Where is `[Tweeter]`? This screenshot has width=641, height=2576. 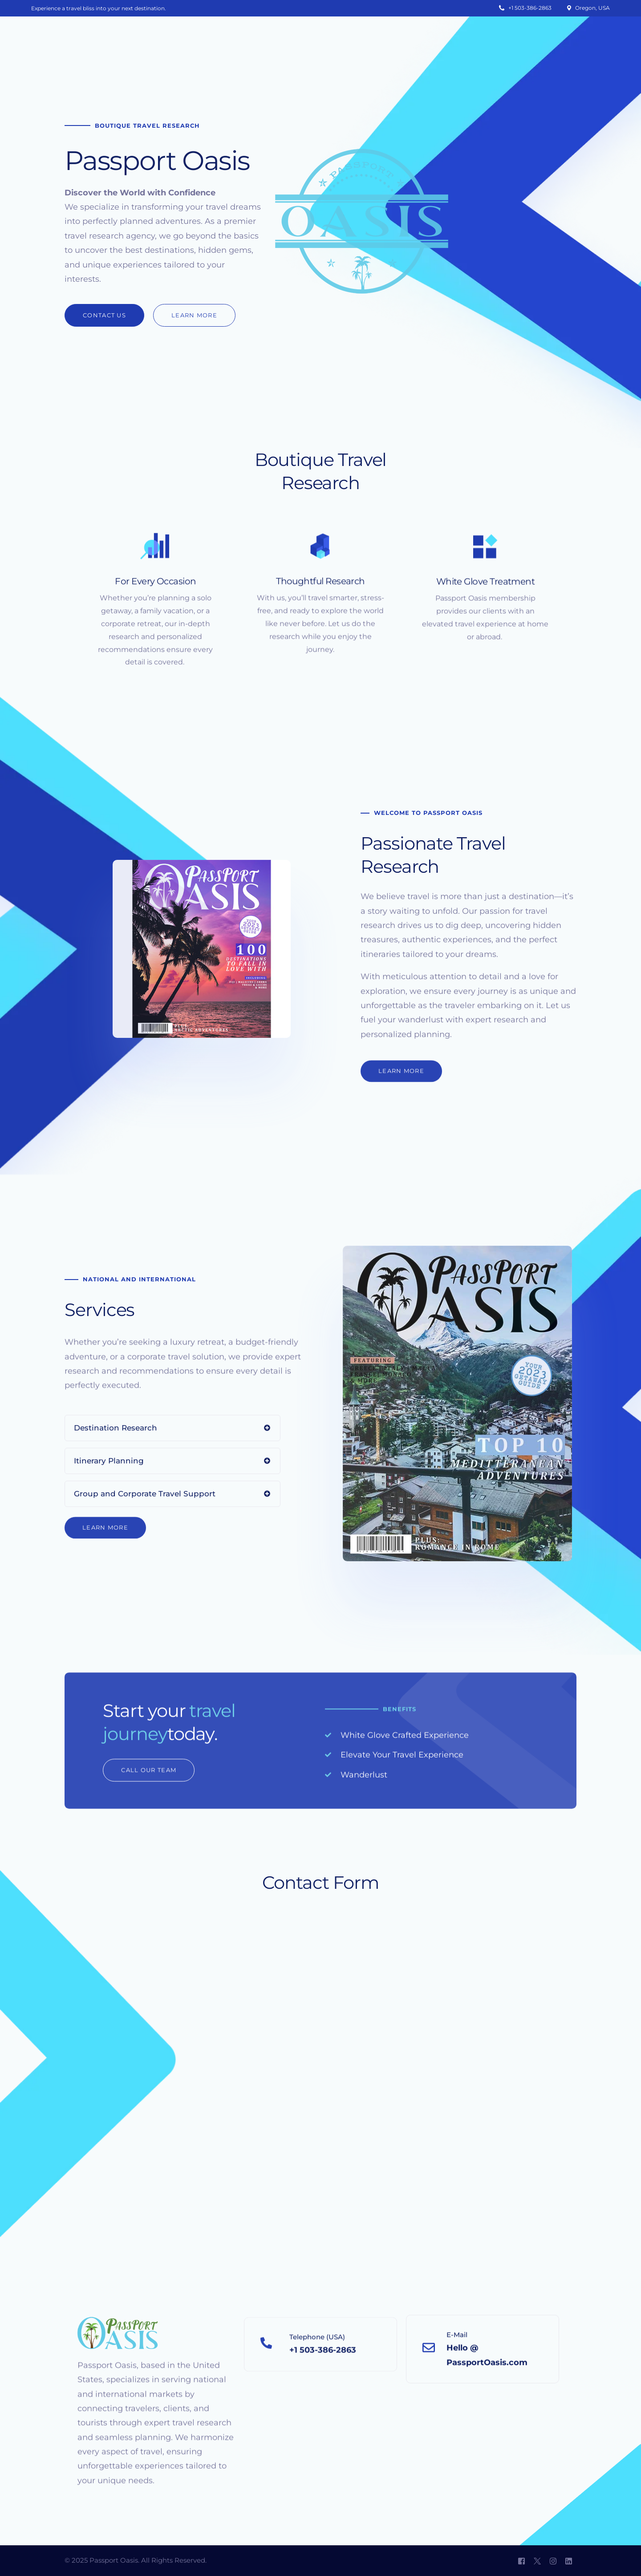
[Tweeter] is located at coordinates (537, 2560).